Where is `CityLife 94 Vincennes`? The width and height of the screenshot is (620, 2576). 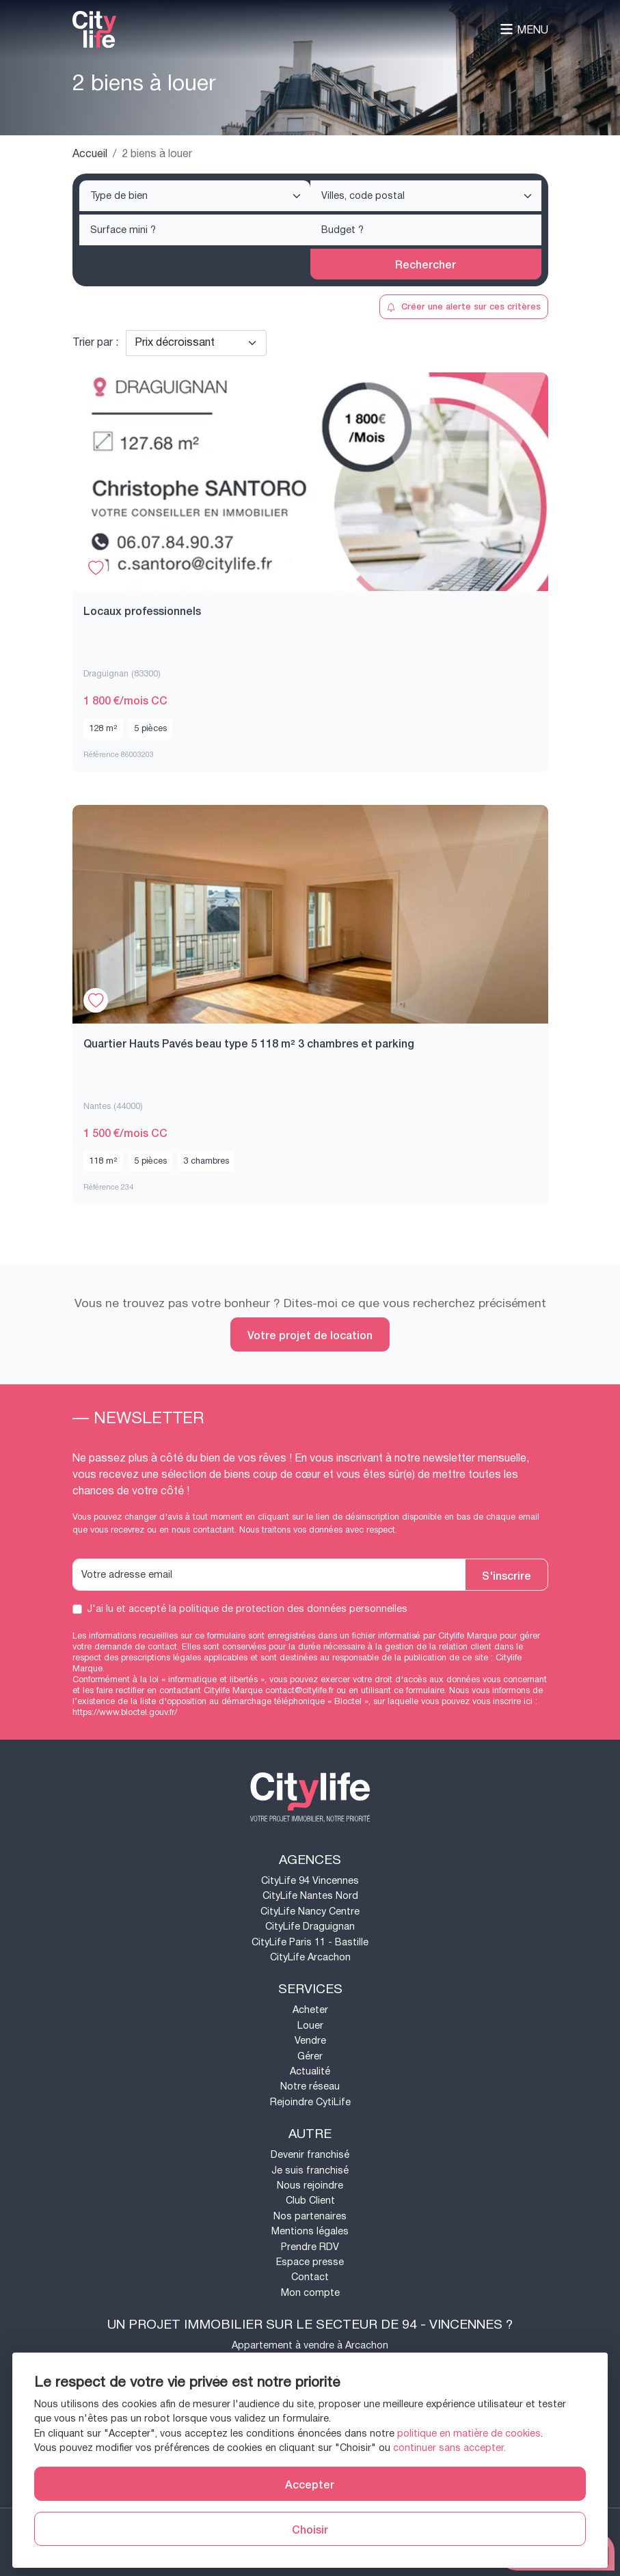 CityLife 94 Vincennes is located at coordinates (310, 1881).